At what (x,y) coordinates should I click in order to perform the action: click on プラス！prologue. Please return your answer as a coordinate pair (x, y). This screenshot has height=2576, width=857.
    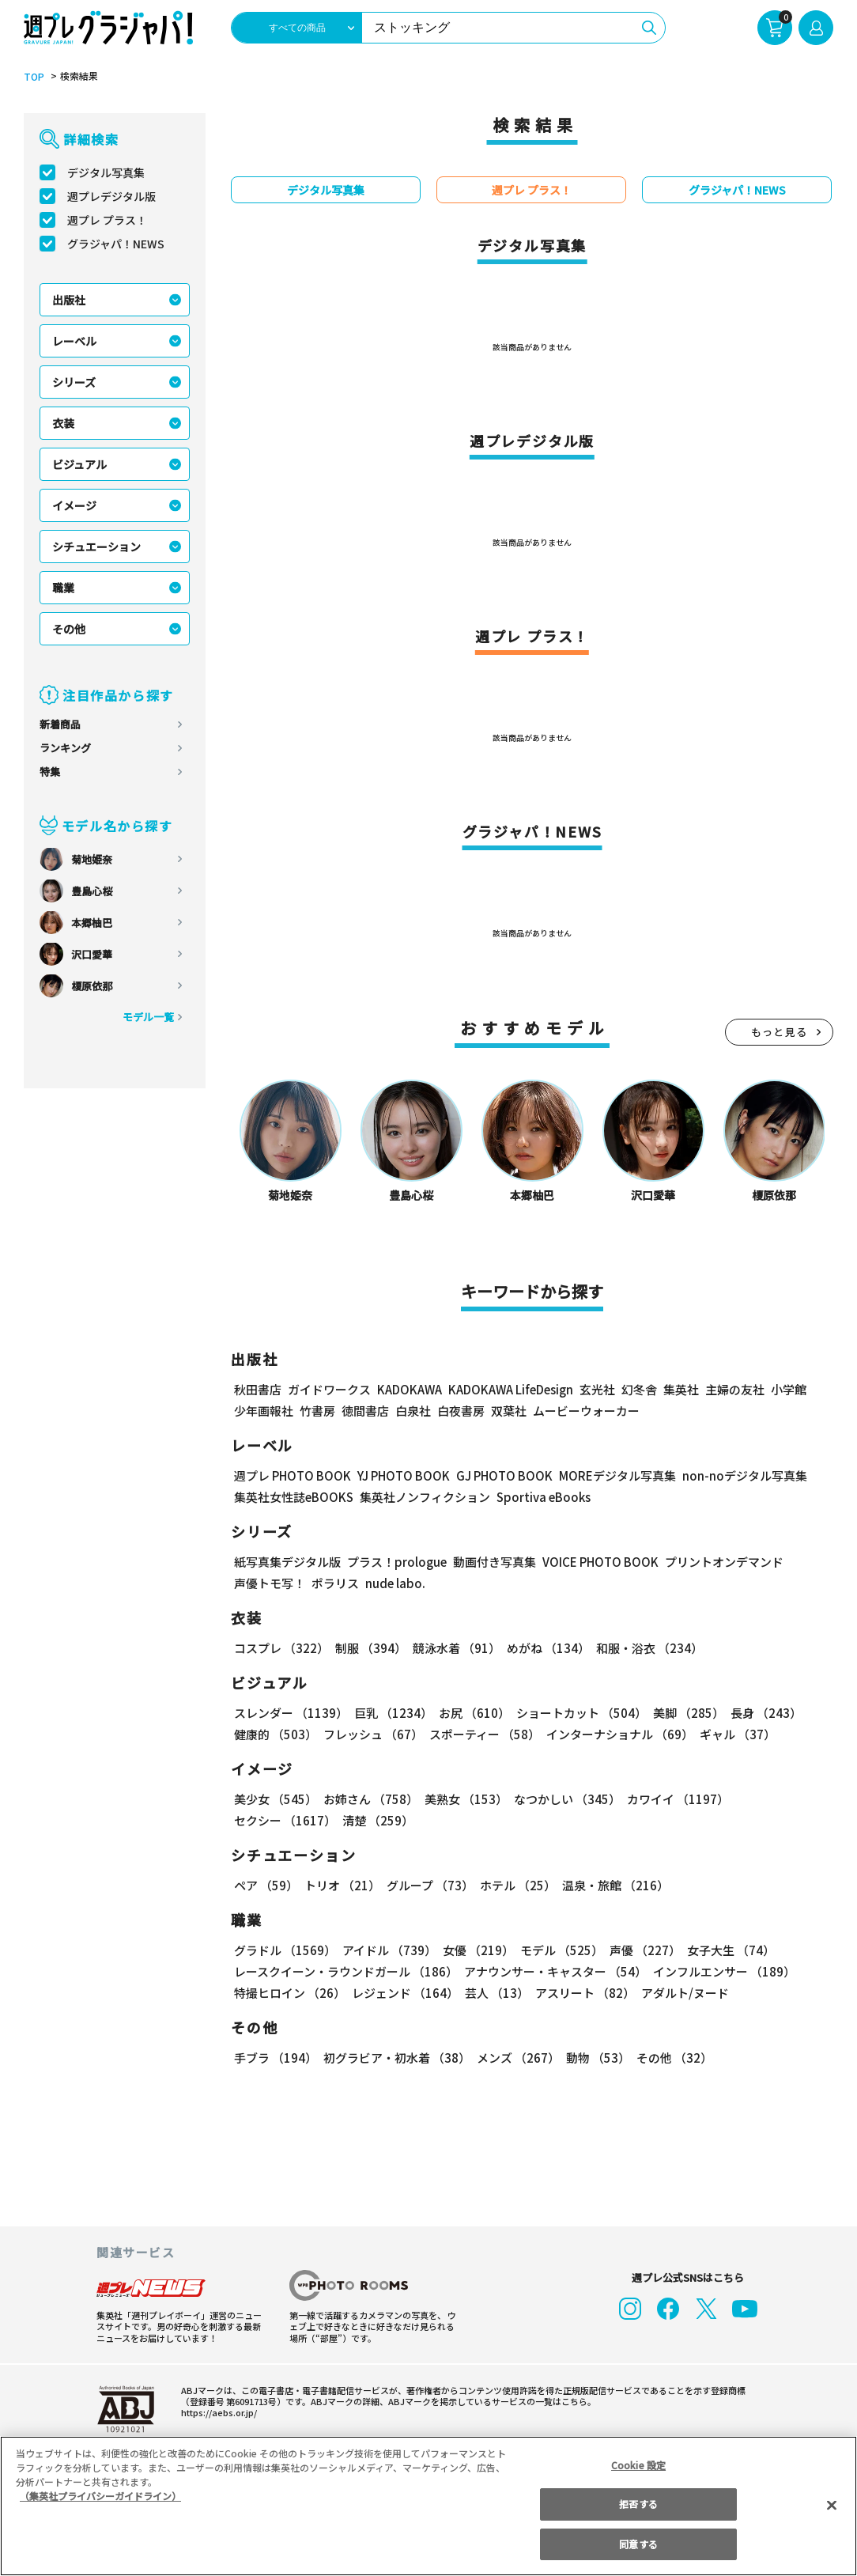
    Looking at the image, I should click on (395, 1561).